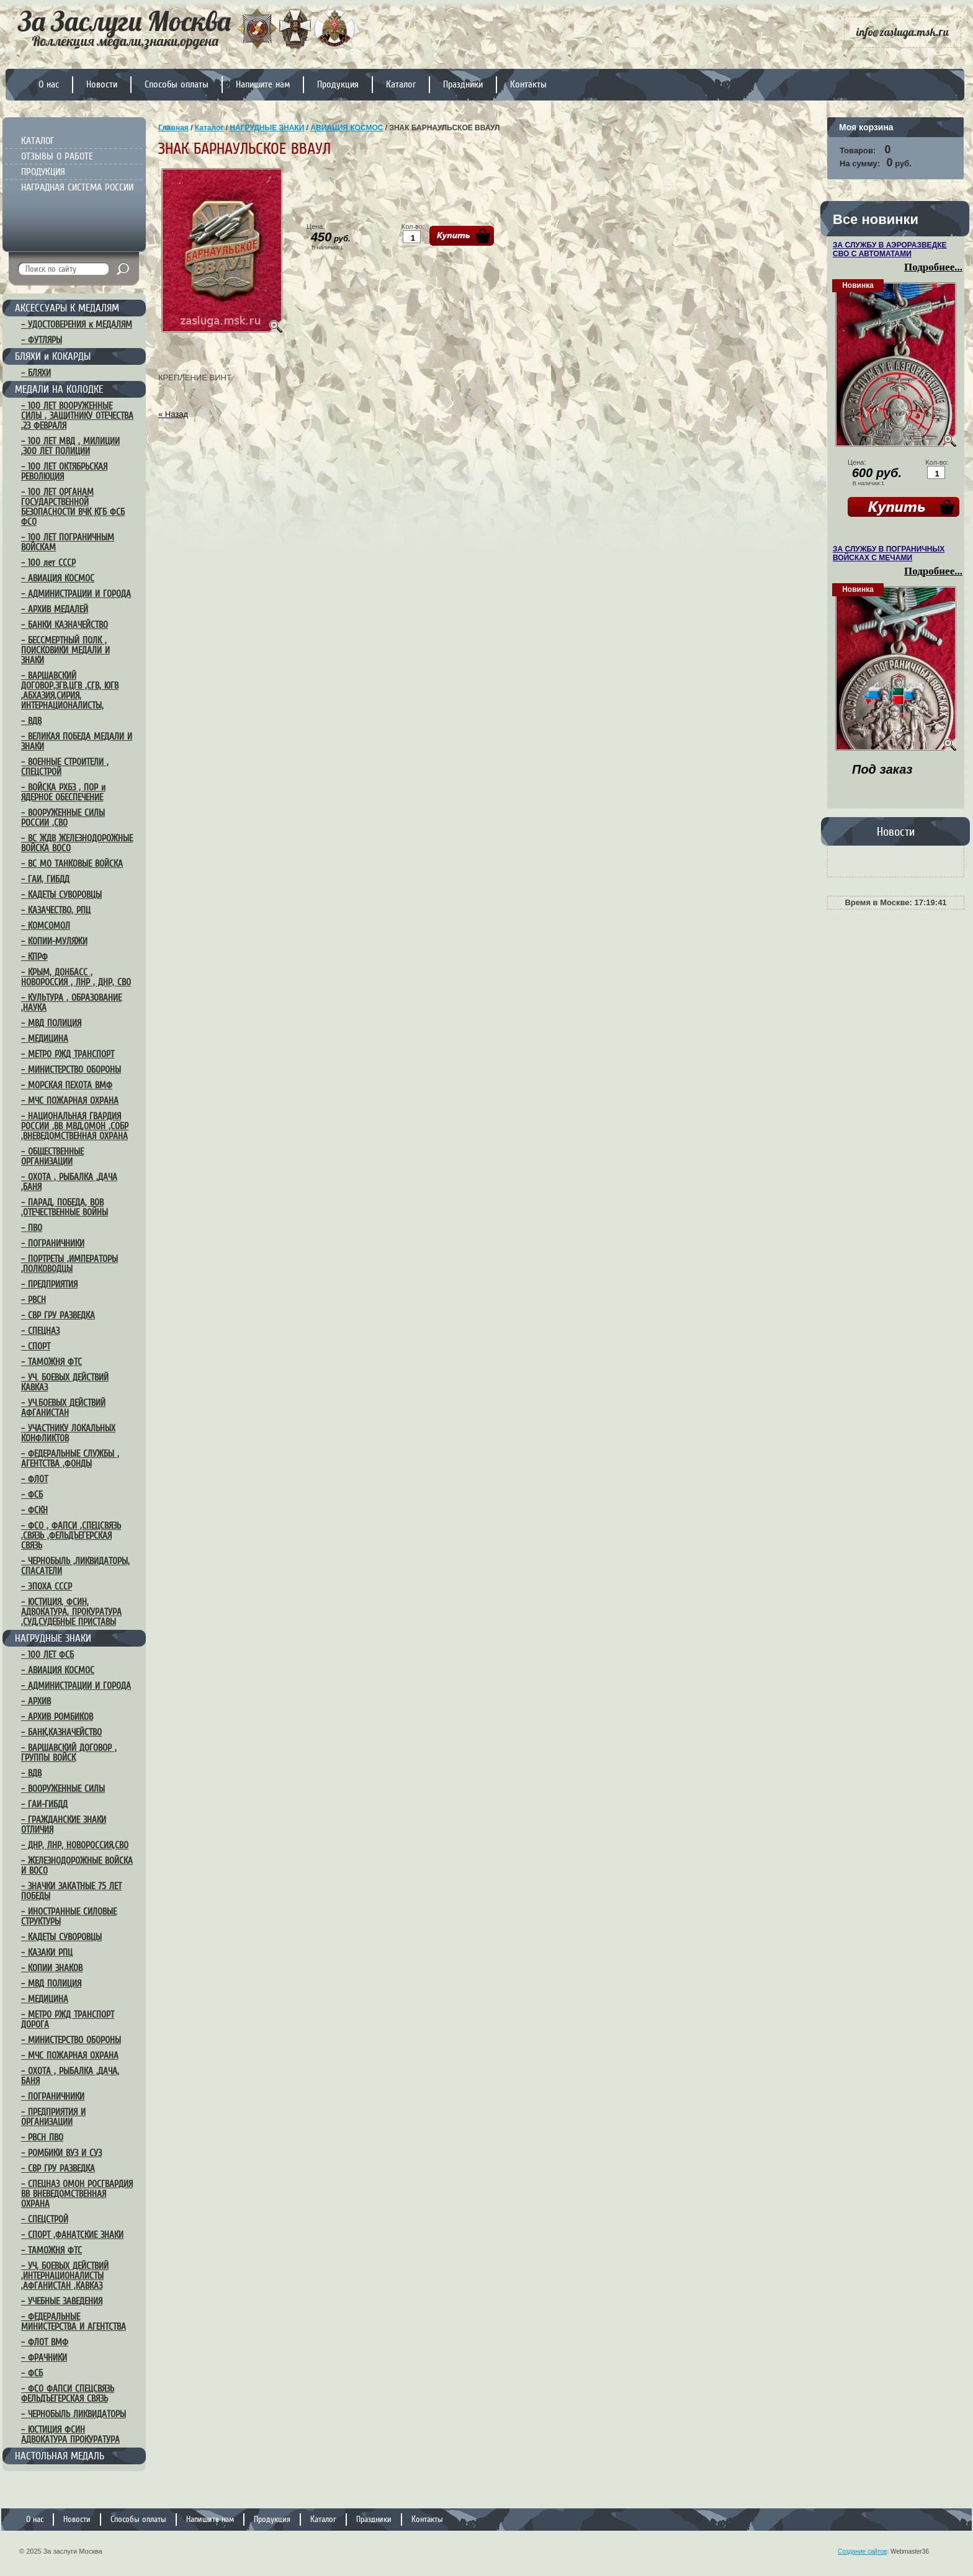 This screenshot has height=2576, width=973. Describe the element at coordinates (70, 1101) in the screenshot. I see `– МЧС ПОЖАРНАЯ ОХРАНА` at that location.